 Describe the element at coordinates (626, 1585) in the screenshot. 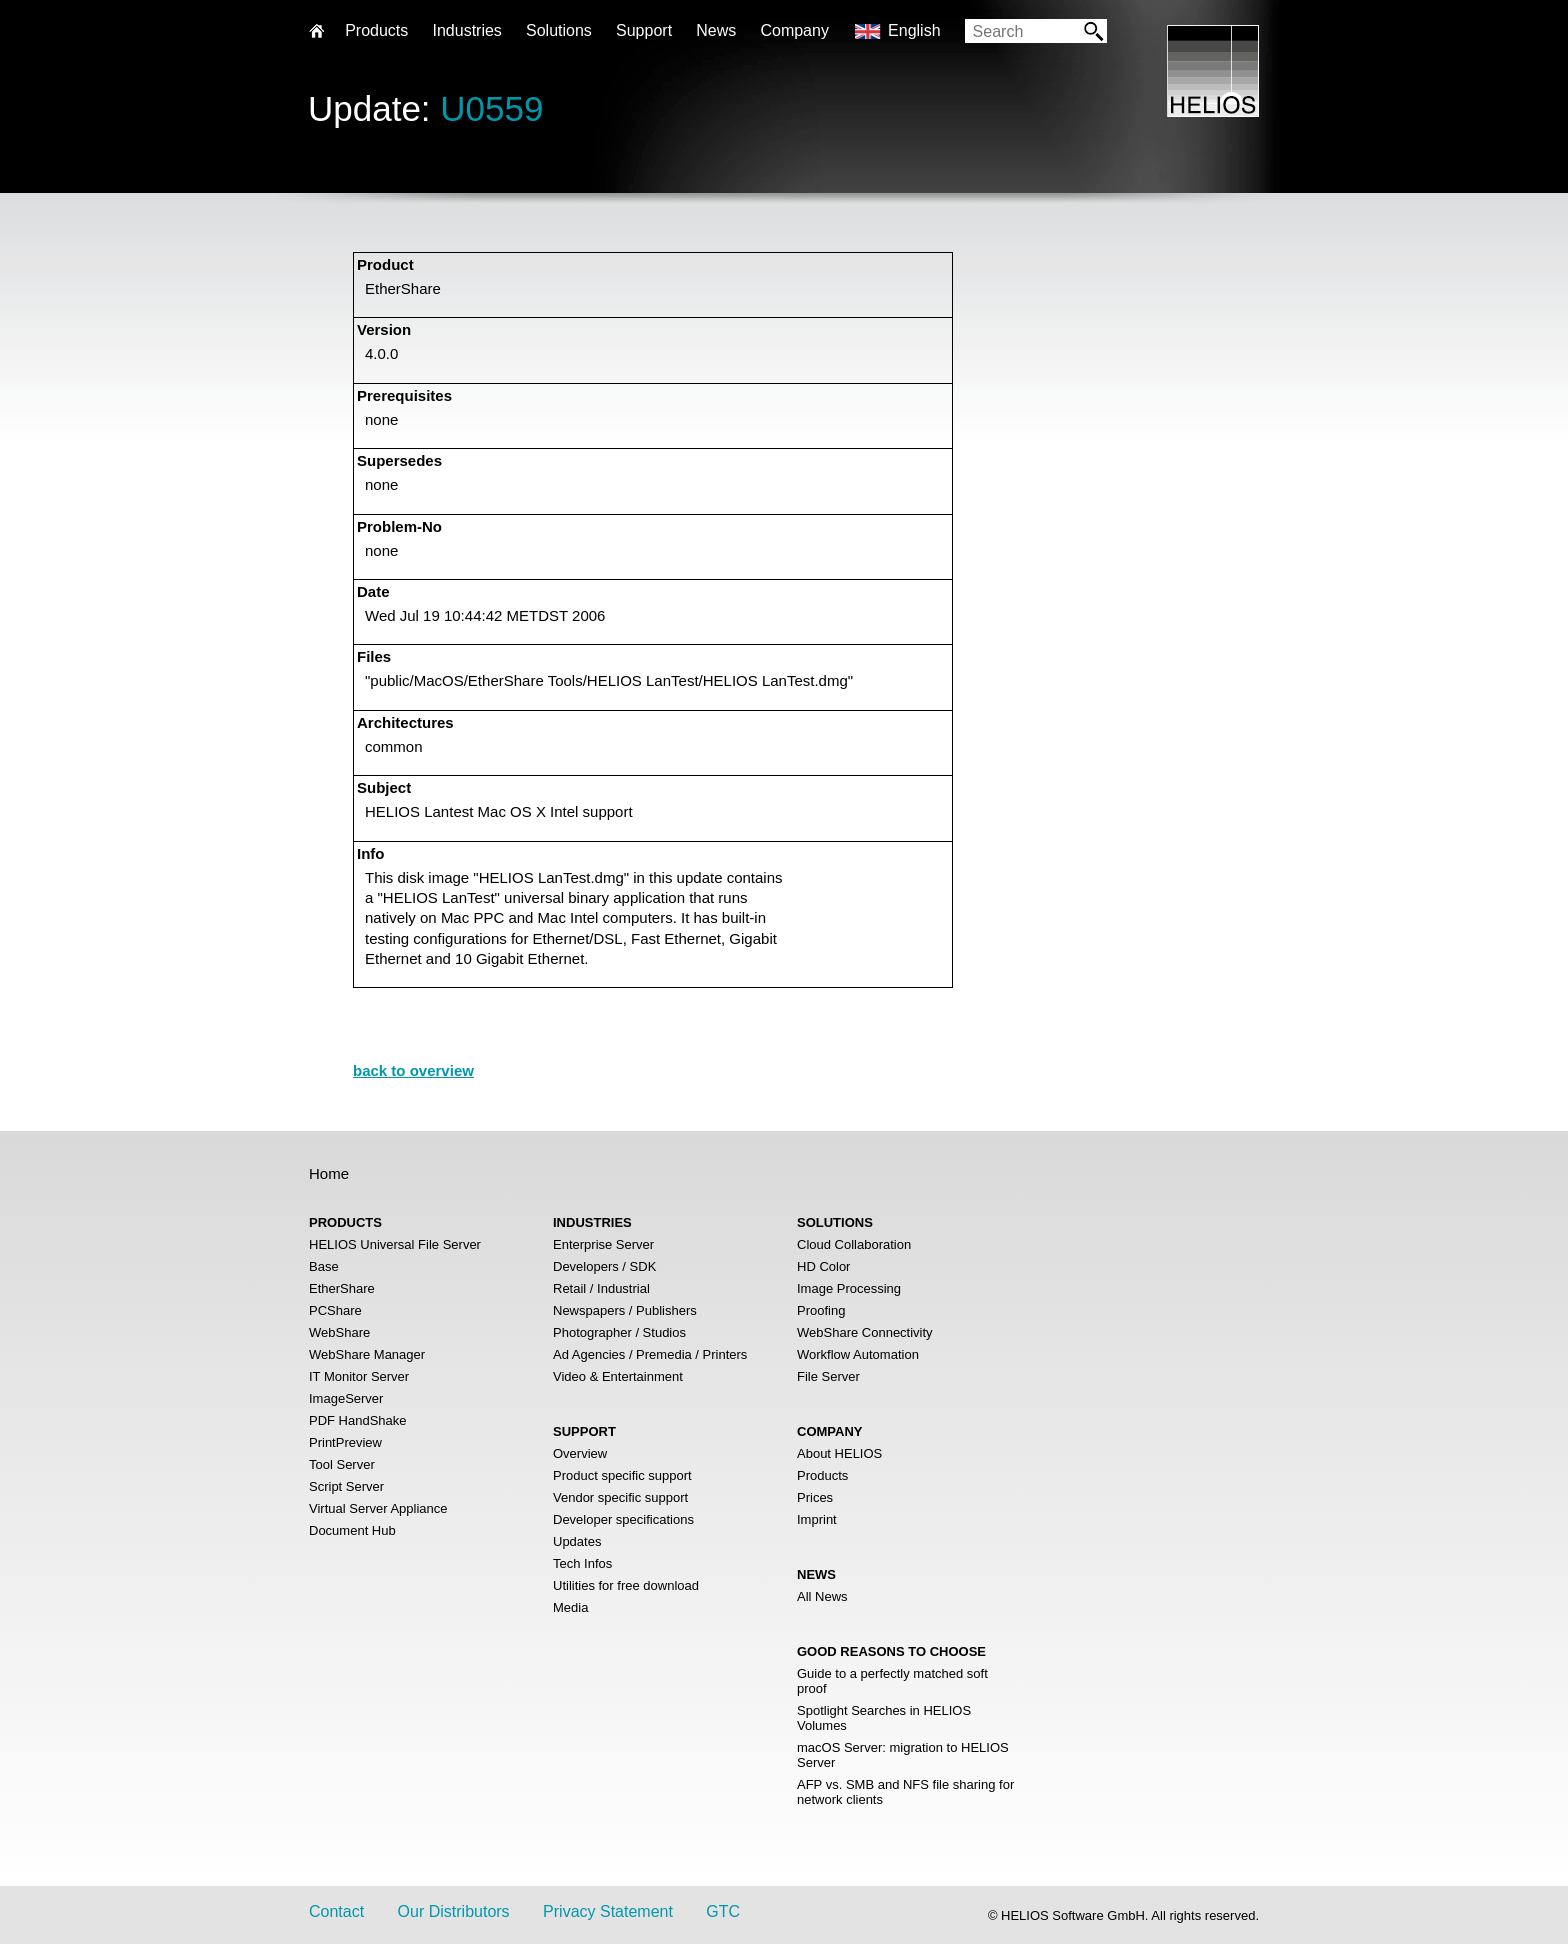

I see `Utilities for free download` at that location.